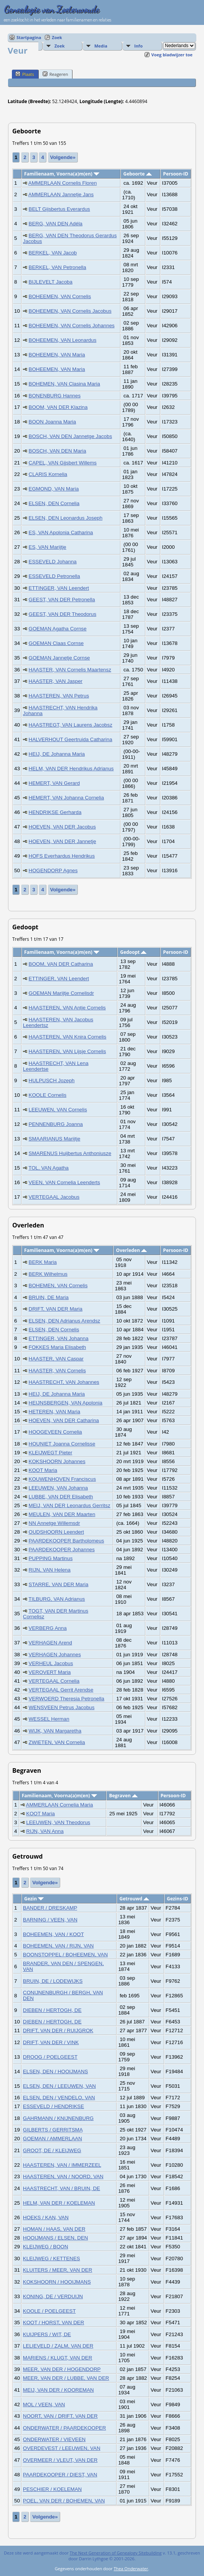  I want to click on GILBERTS / GERRITSMA, so click(52, 2130).